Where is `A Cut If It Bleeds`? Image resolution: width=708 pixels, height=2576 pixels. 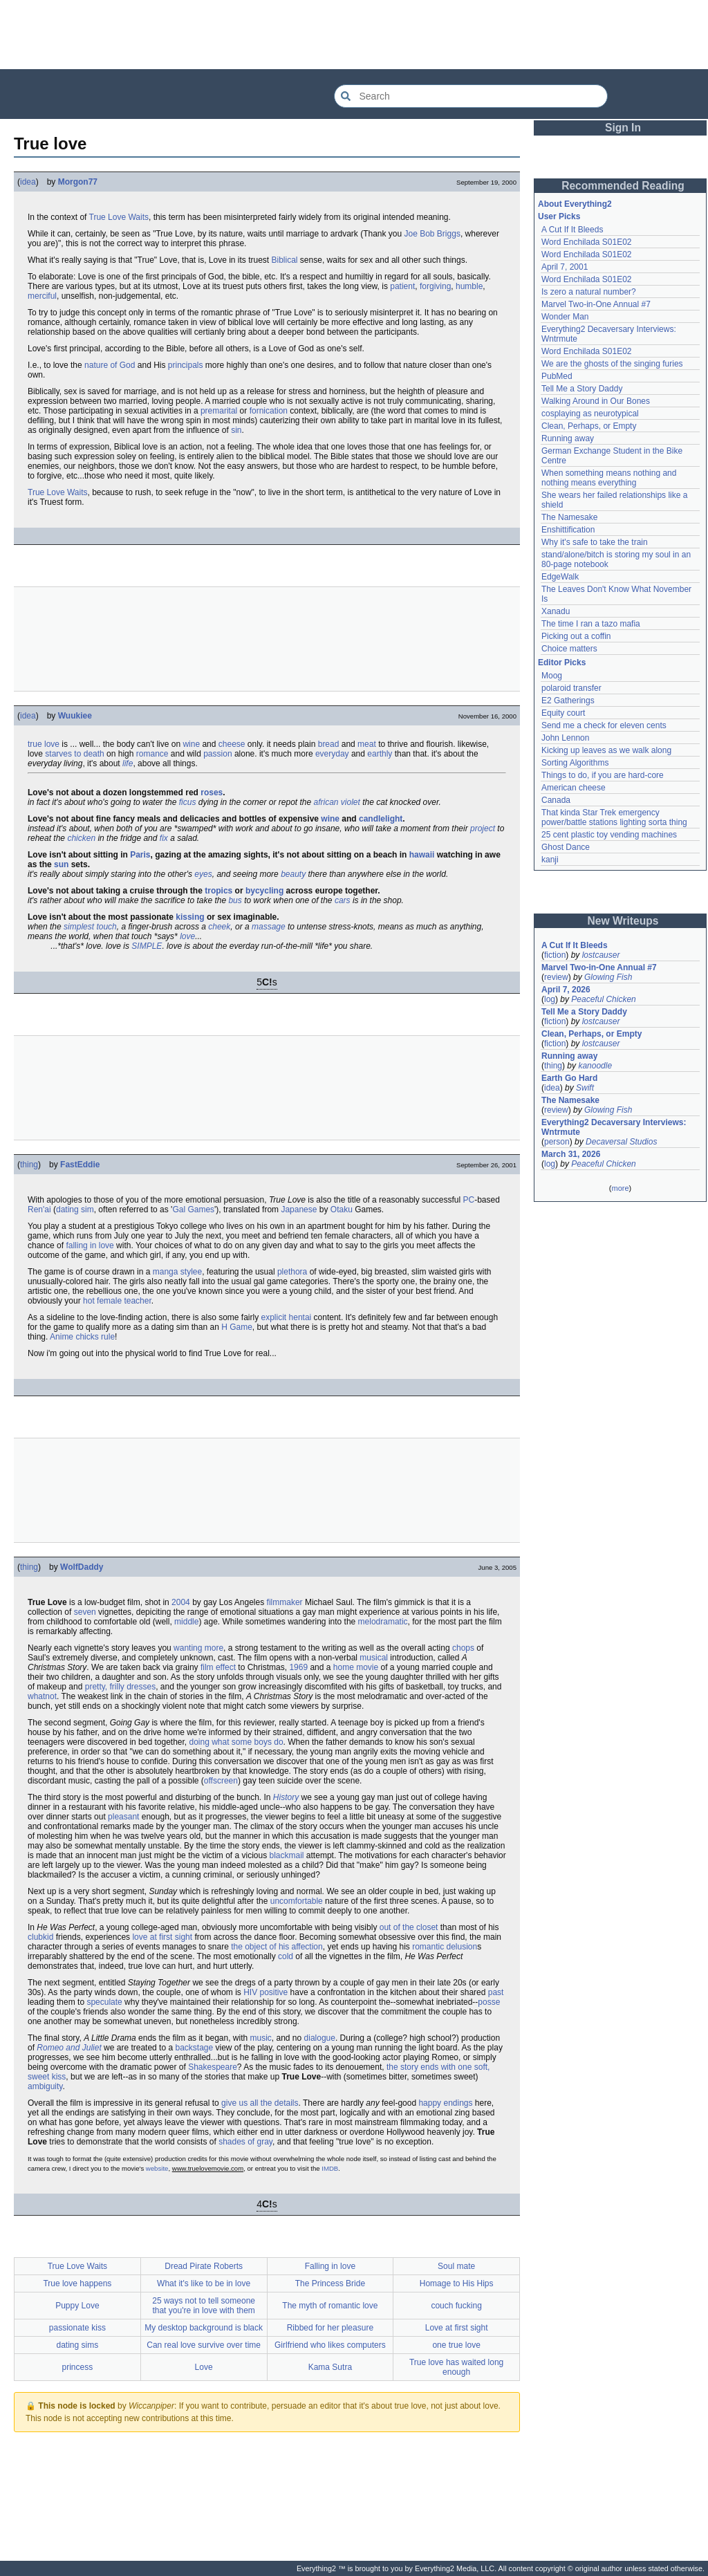
A Cut If It Bleeds is located at coordinates (572, 229).